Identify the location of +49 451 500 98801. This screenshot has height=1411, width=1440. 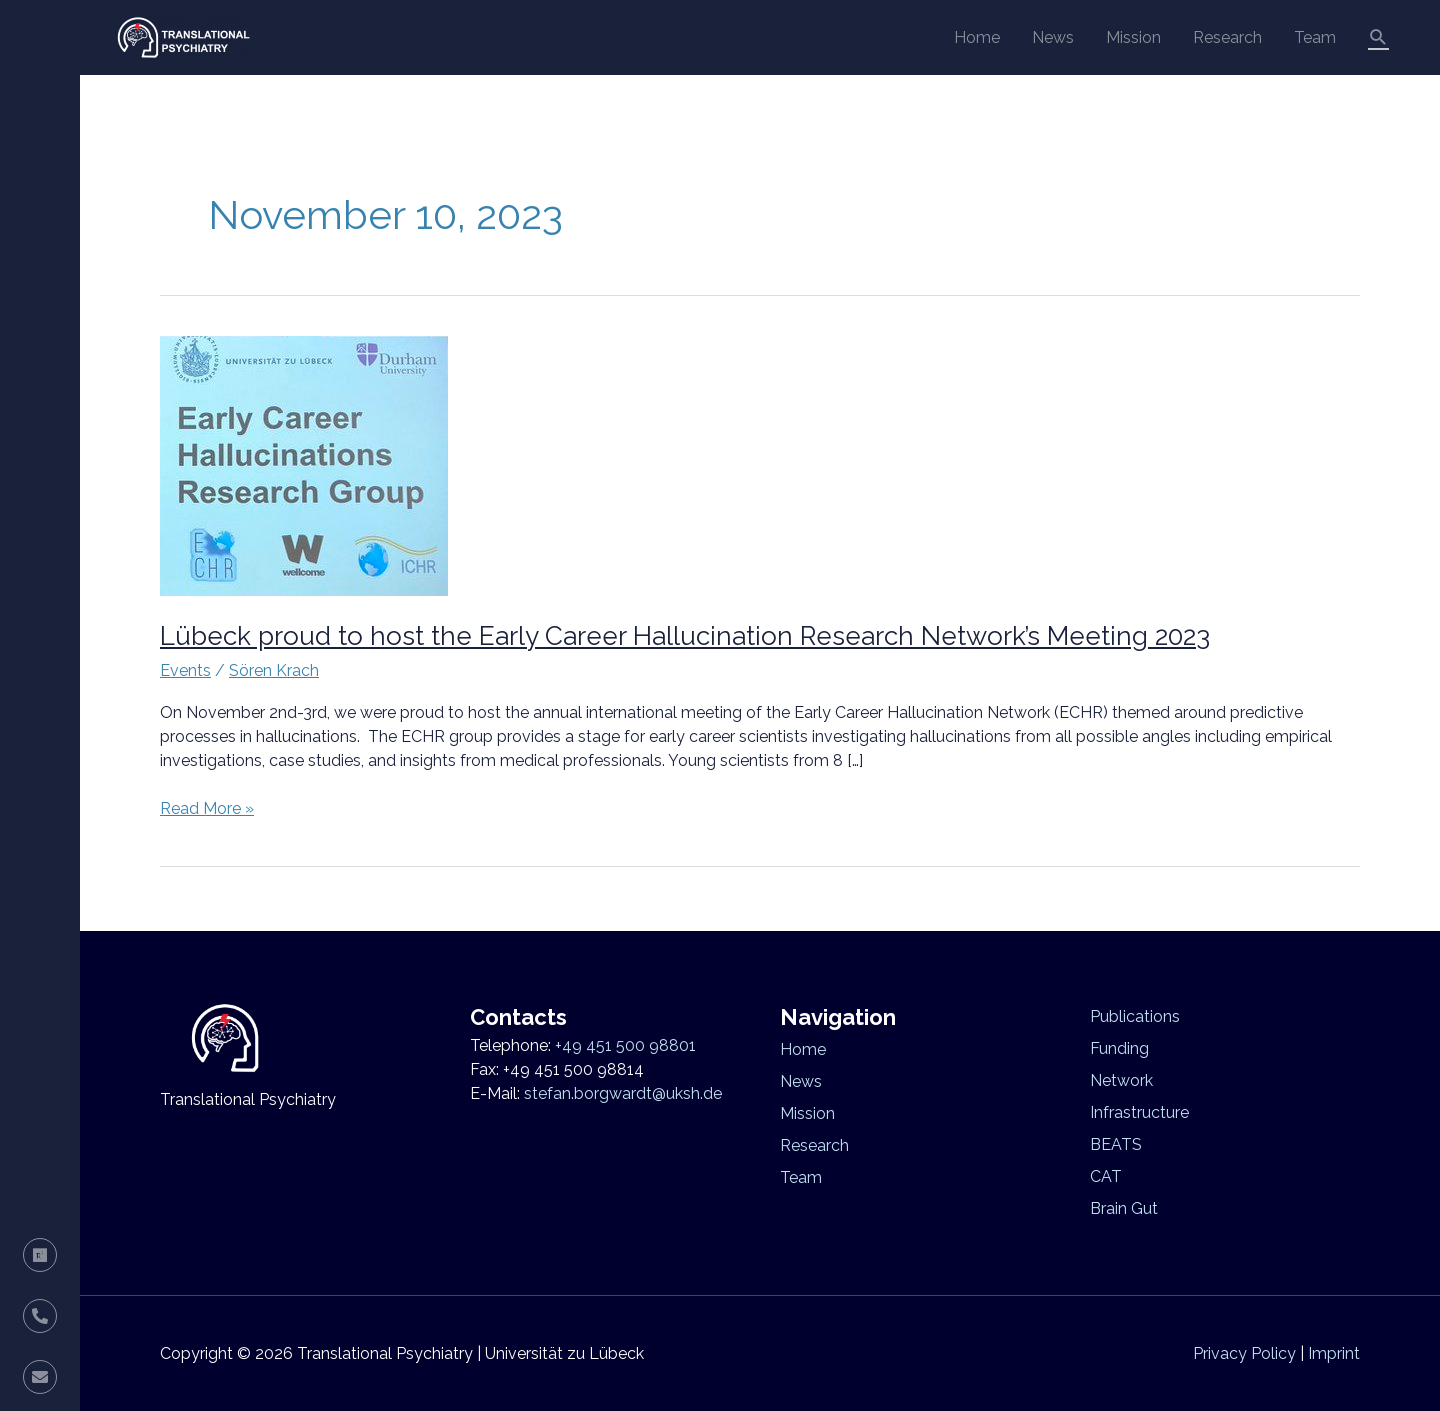
(625, 1045).